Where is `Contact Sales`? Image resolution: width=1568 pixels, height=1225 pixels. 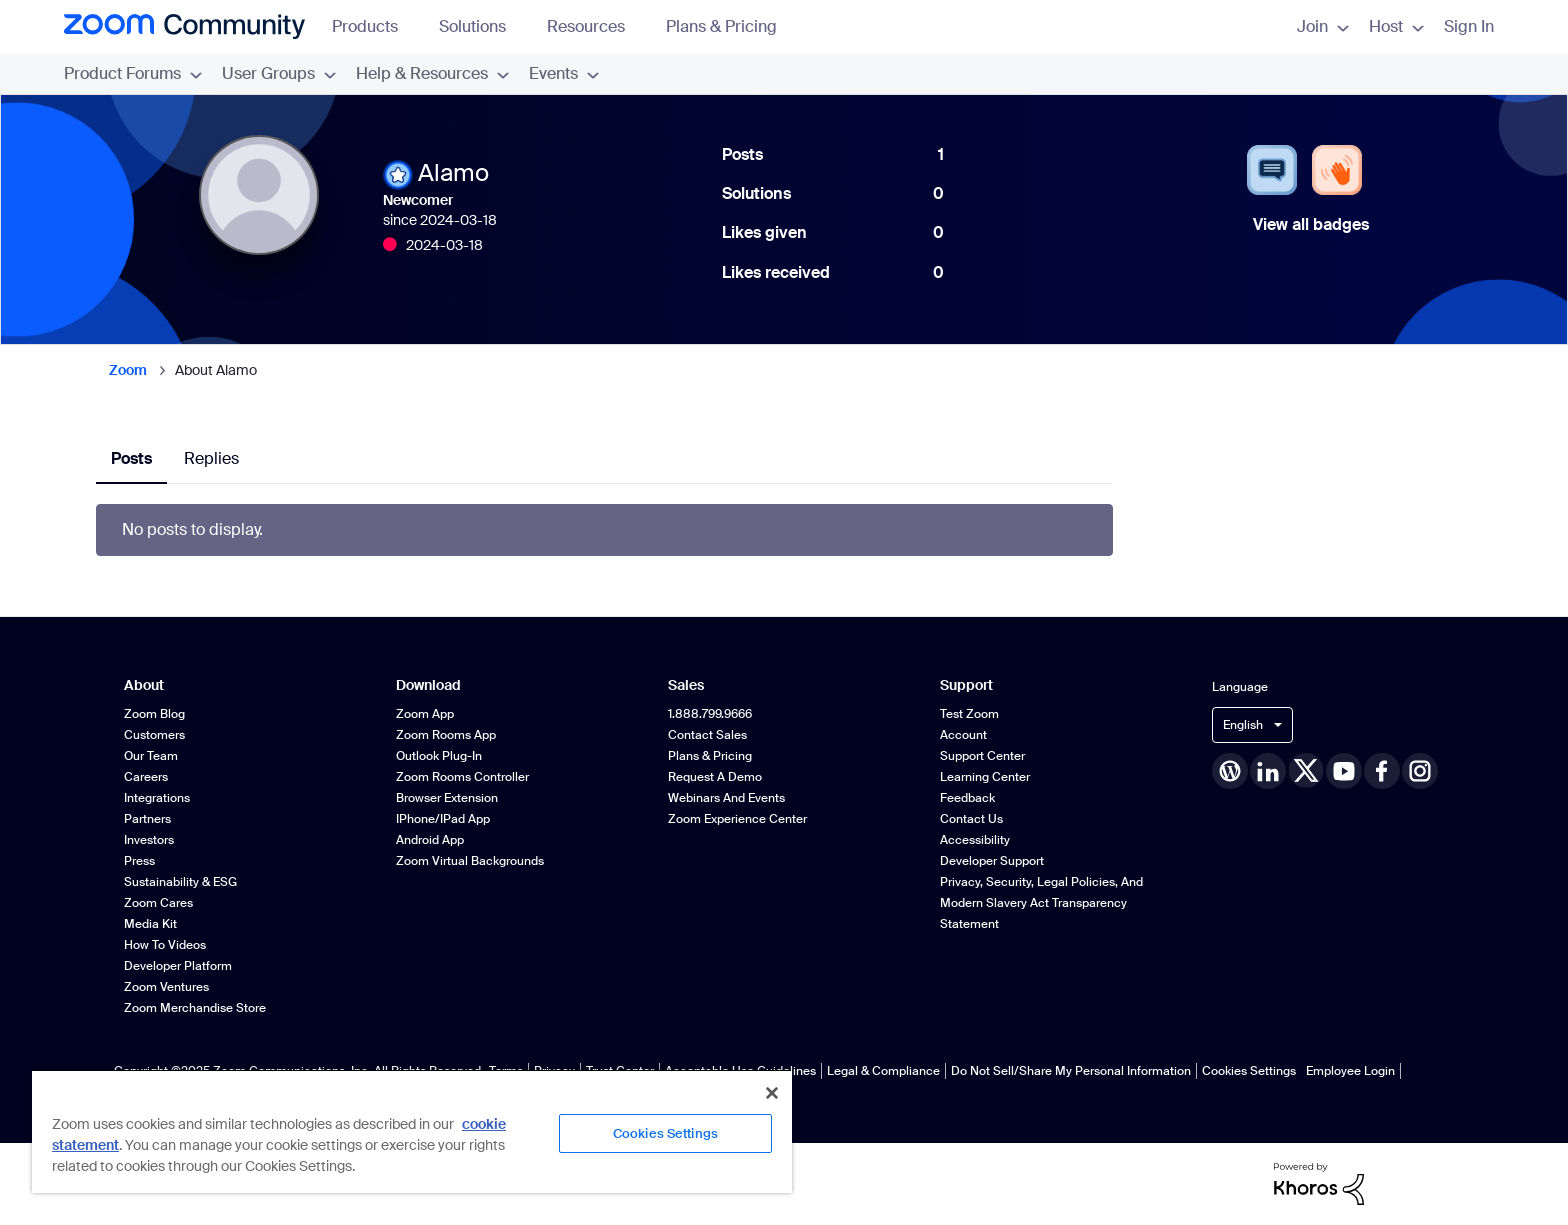 Contact Sales is located at coordinates (707, 735).